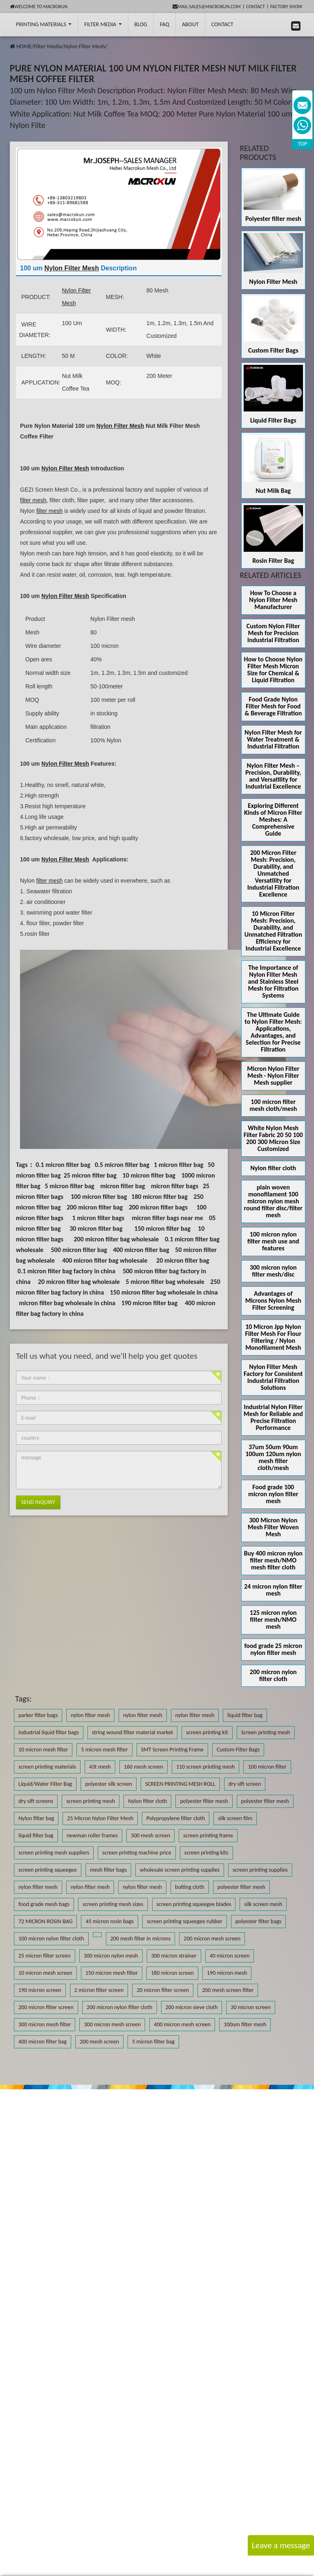  What do you see at coordinates (38, 6) in the screenshot?
I see `Welcome to Macrokun` at bounding box center [38, 6].